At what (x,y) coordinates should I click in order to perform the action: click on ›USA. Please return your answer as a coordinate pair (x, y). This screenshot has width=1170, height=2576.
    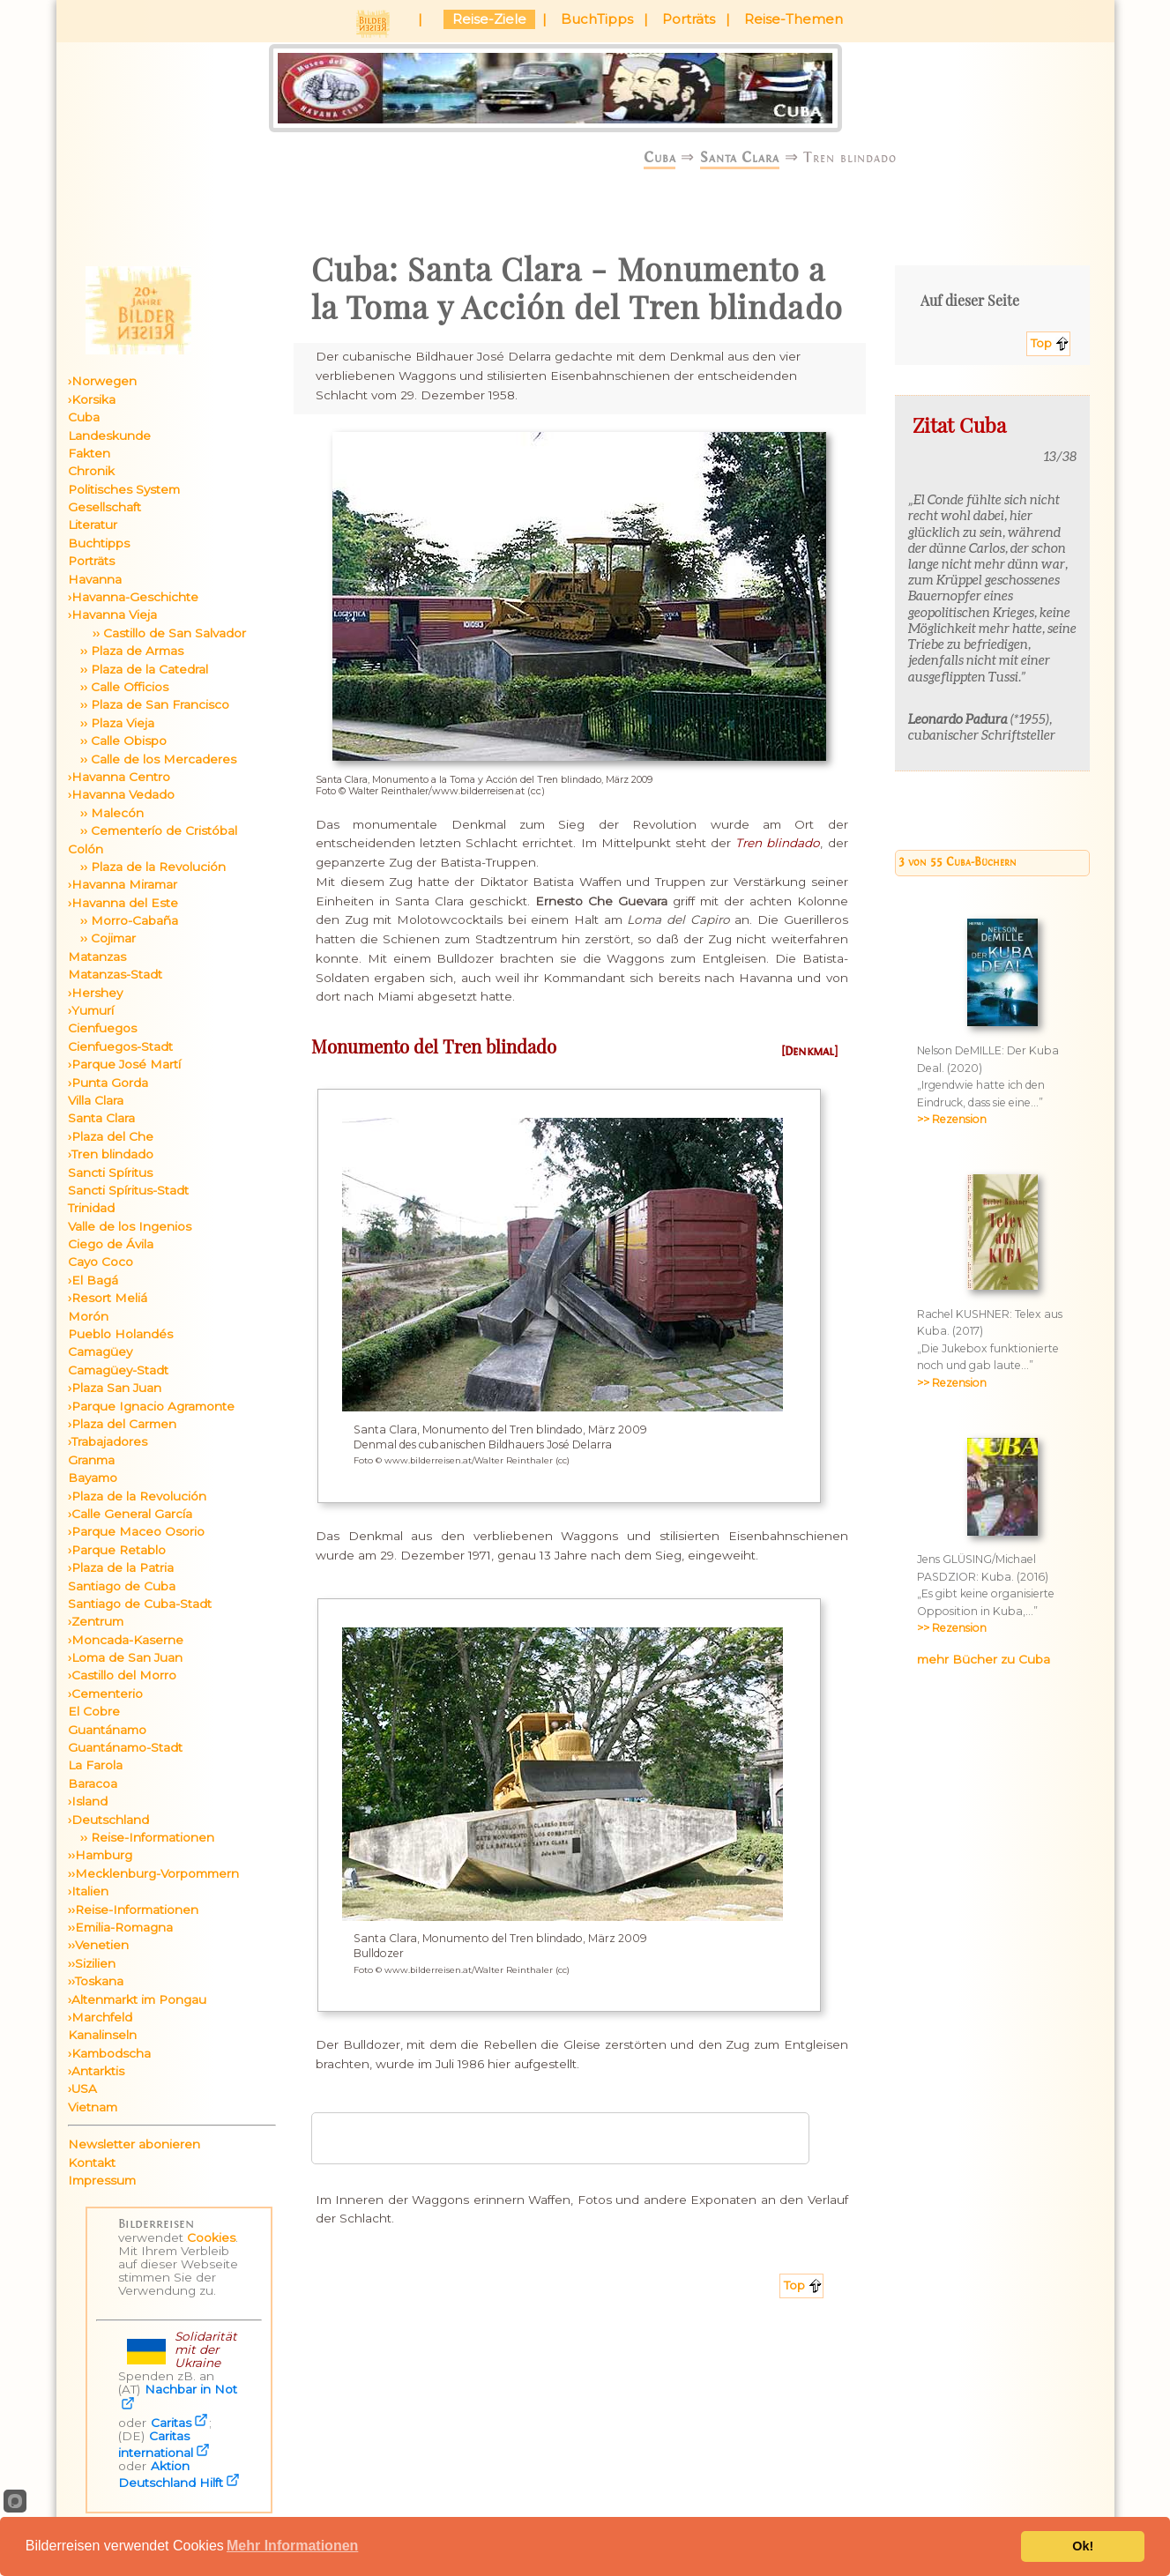
    Looking at the image, I should click on (82, 2088).